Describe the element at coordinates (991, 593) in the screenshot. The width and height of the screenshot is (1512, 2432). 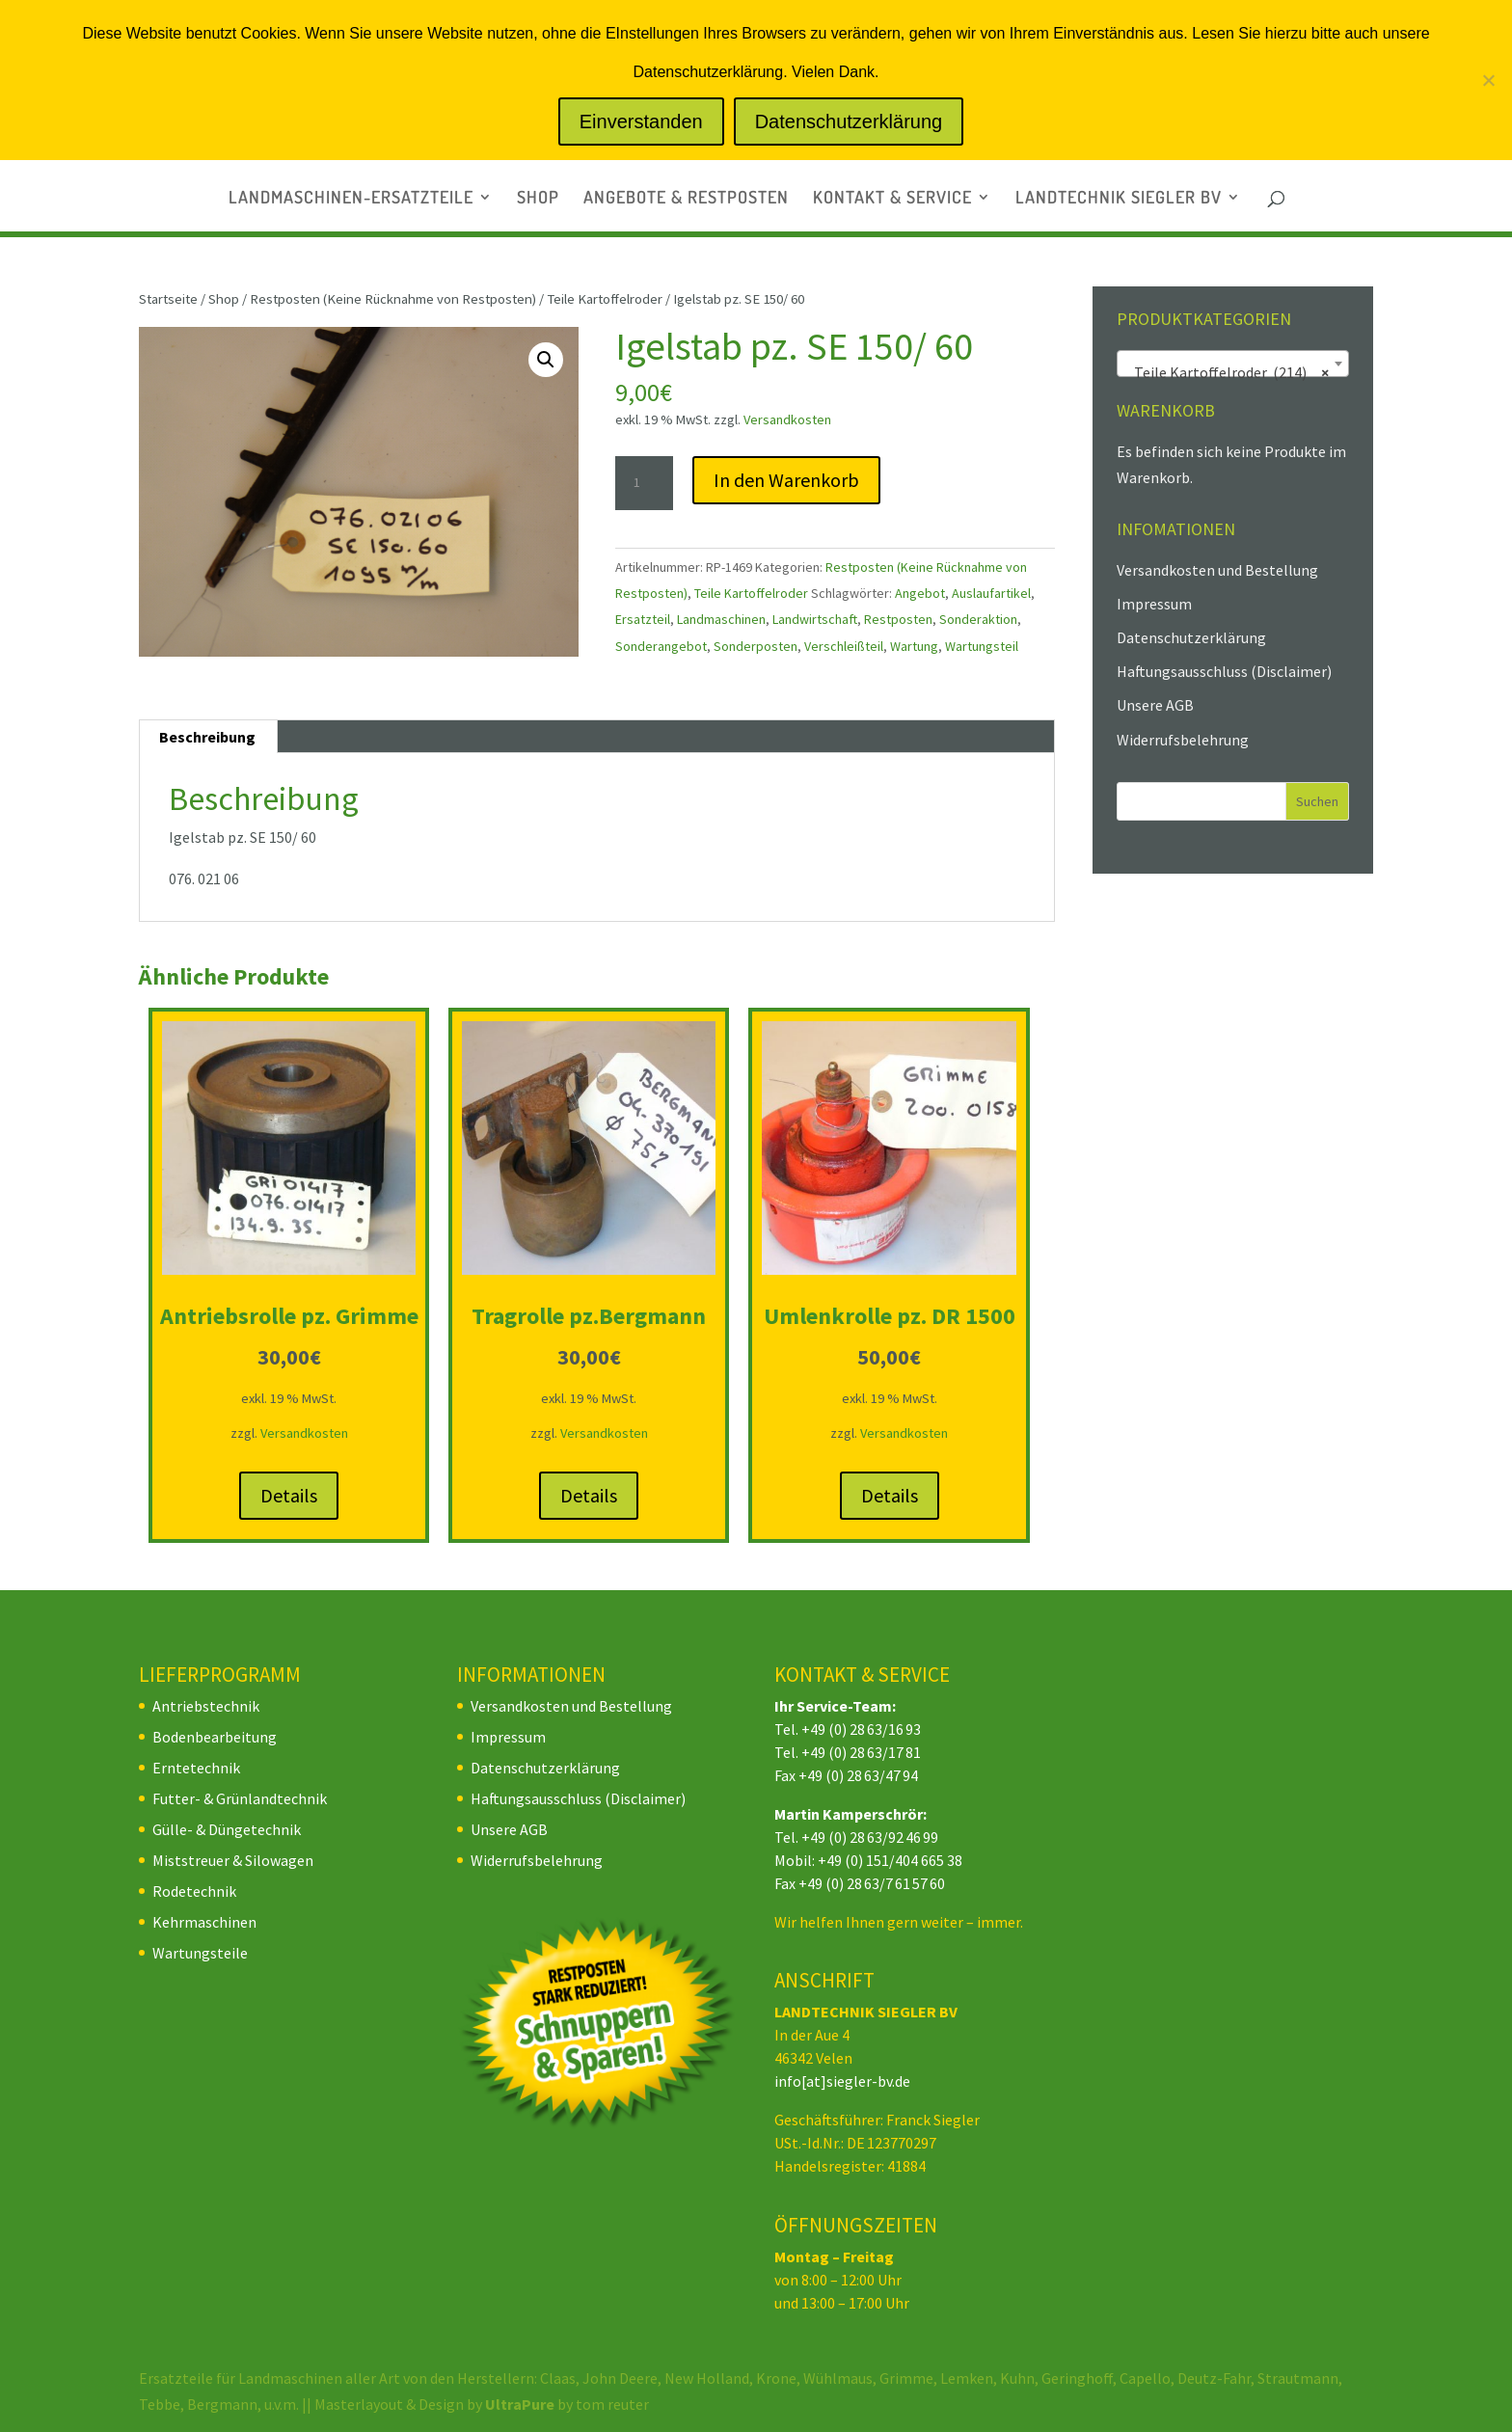
I see `Auslaufartikel` at that location.